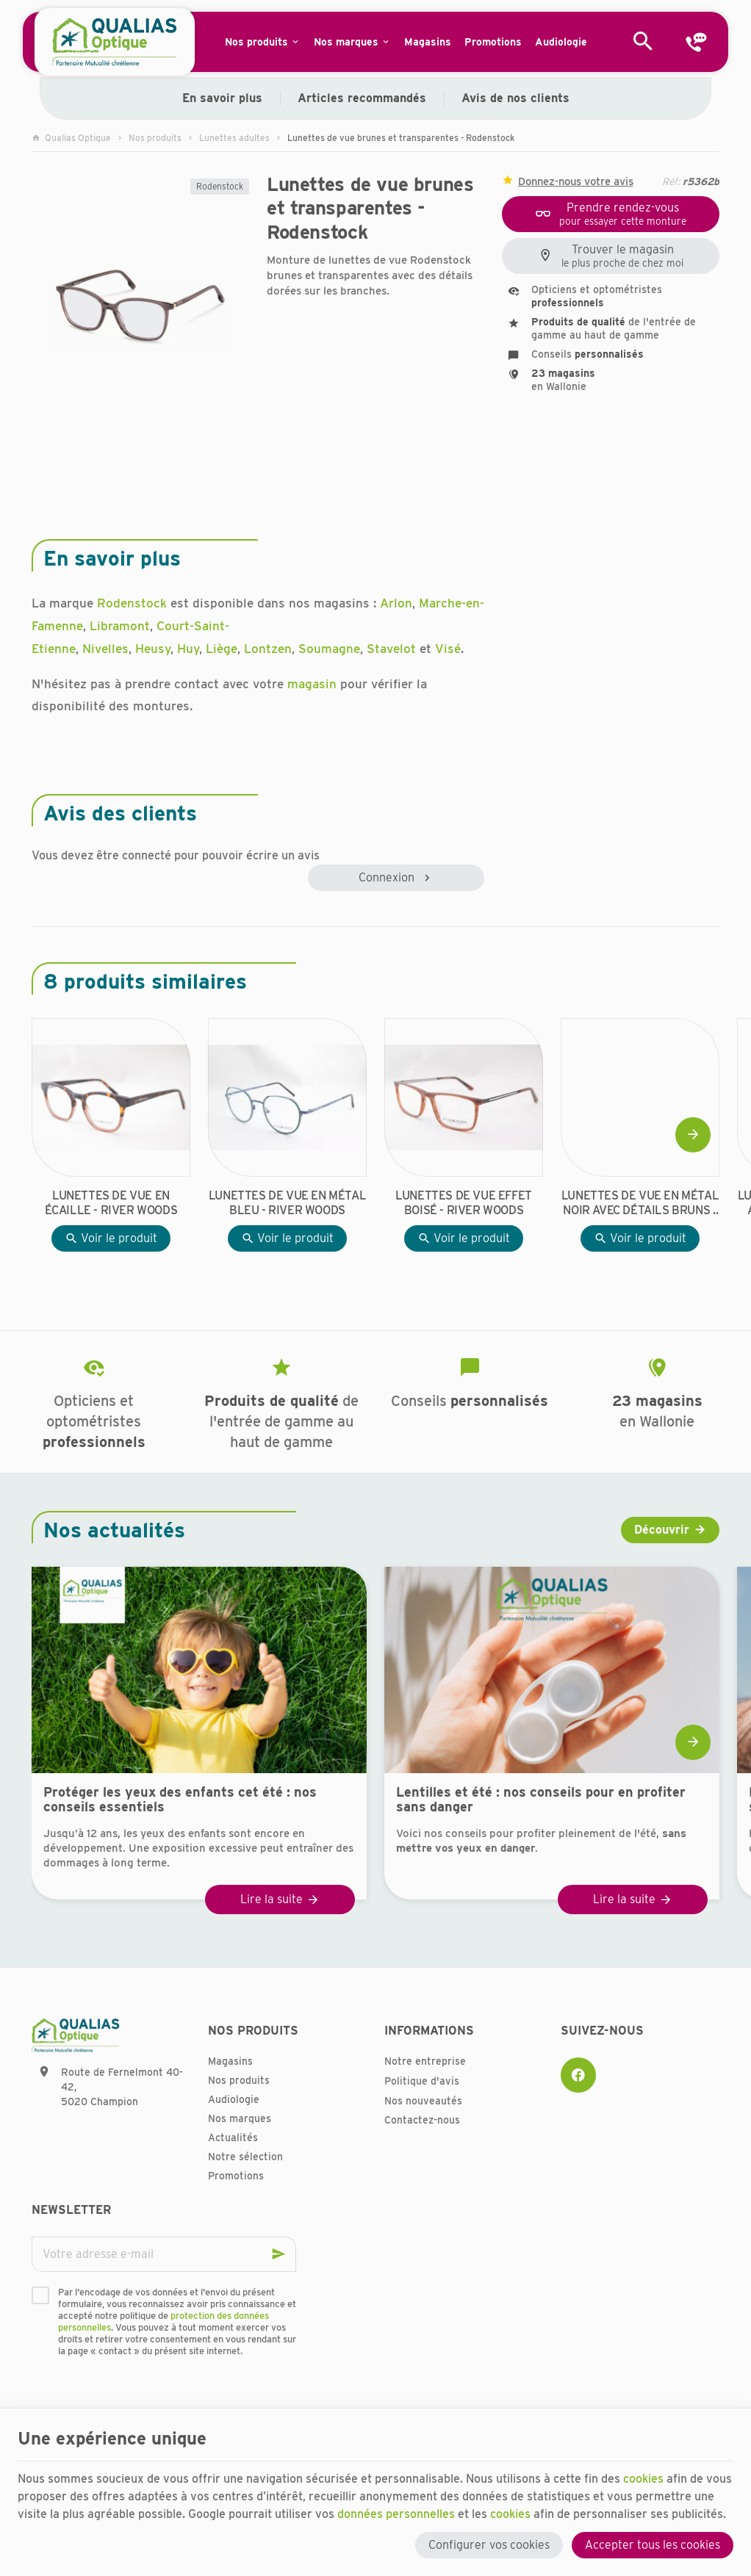  I want to click on Lunettes de vue en métal noir avec détails bruns - River Woods, so click(640, 1203).